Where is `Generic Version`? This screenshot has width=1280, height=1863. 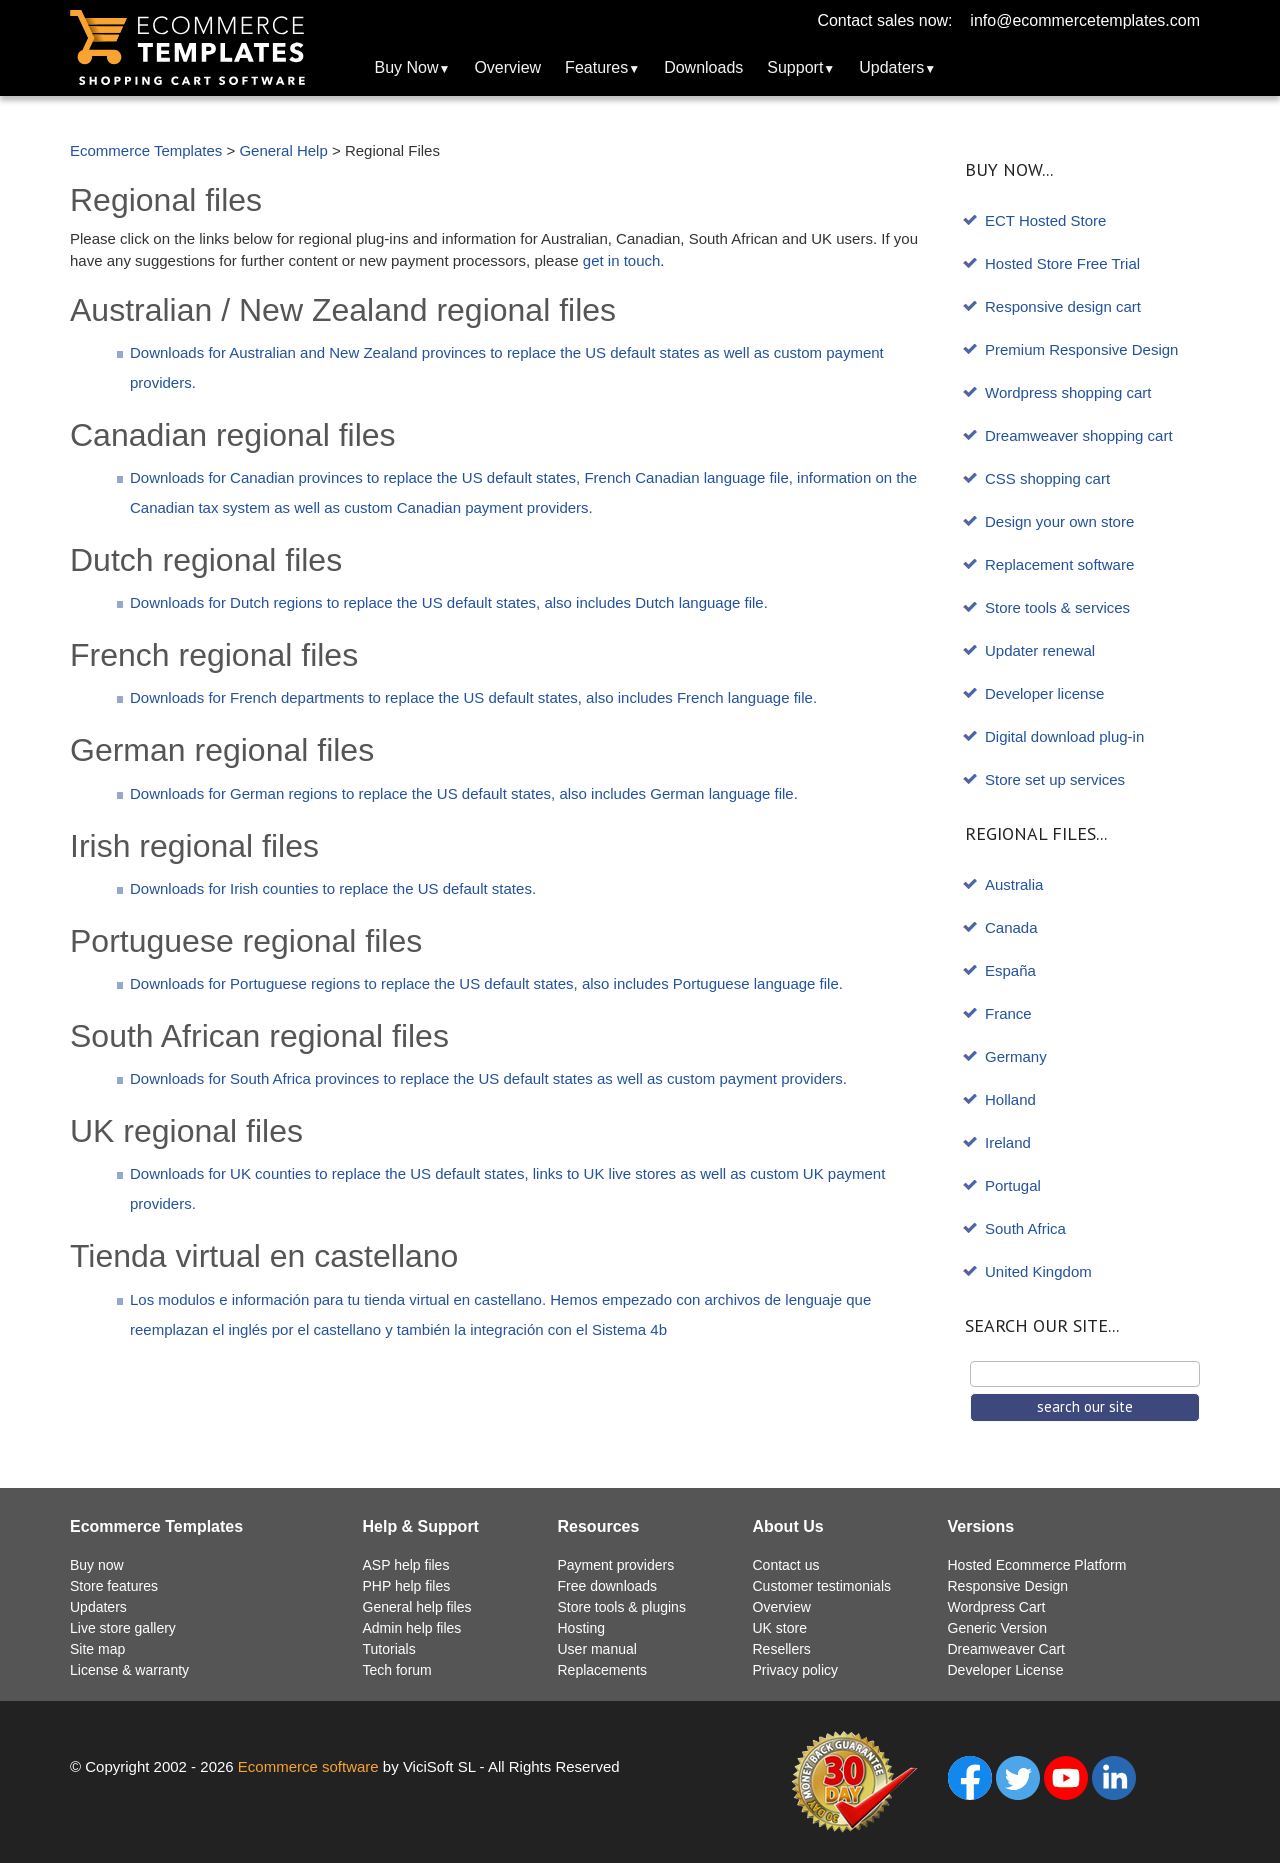 Generic Version is located at coordinates (998, 1628).